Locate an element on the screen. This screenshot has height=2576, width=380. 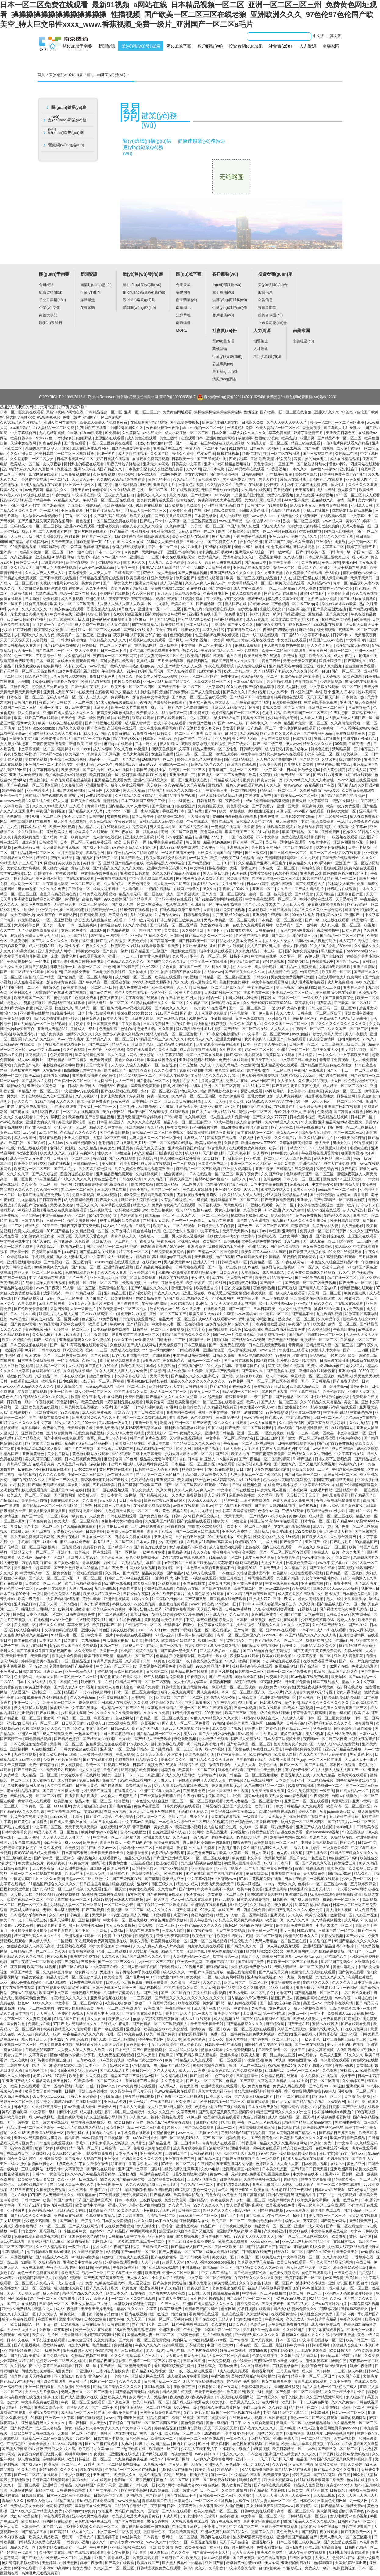
日韩电影二区 is located at coordinates (78, 1915).